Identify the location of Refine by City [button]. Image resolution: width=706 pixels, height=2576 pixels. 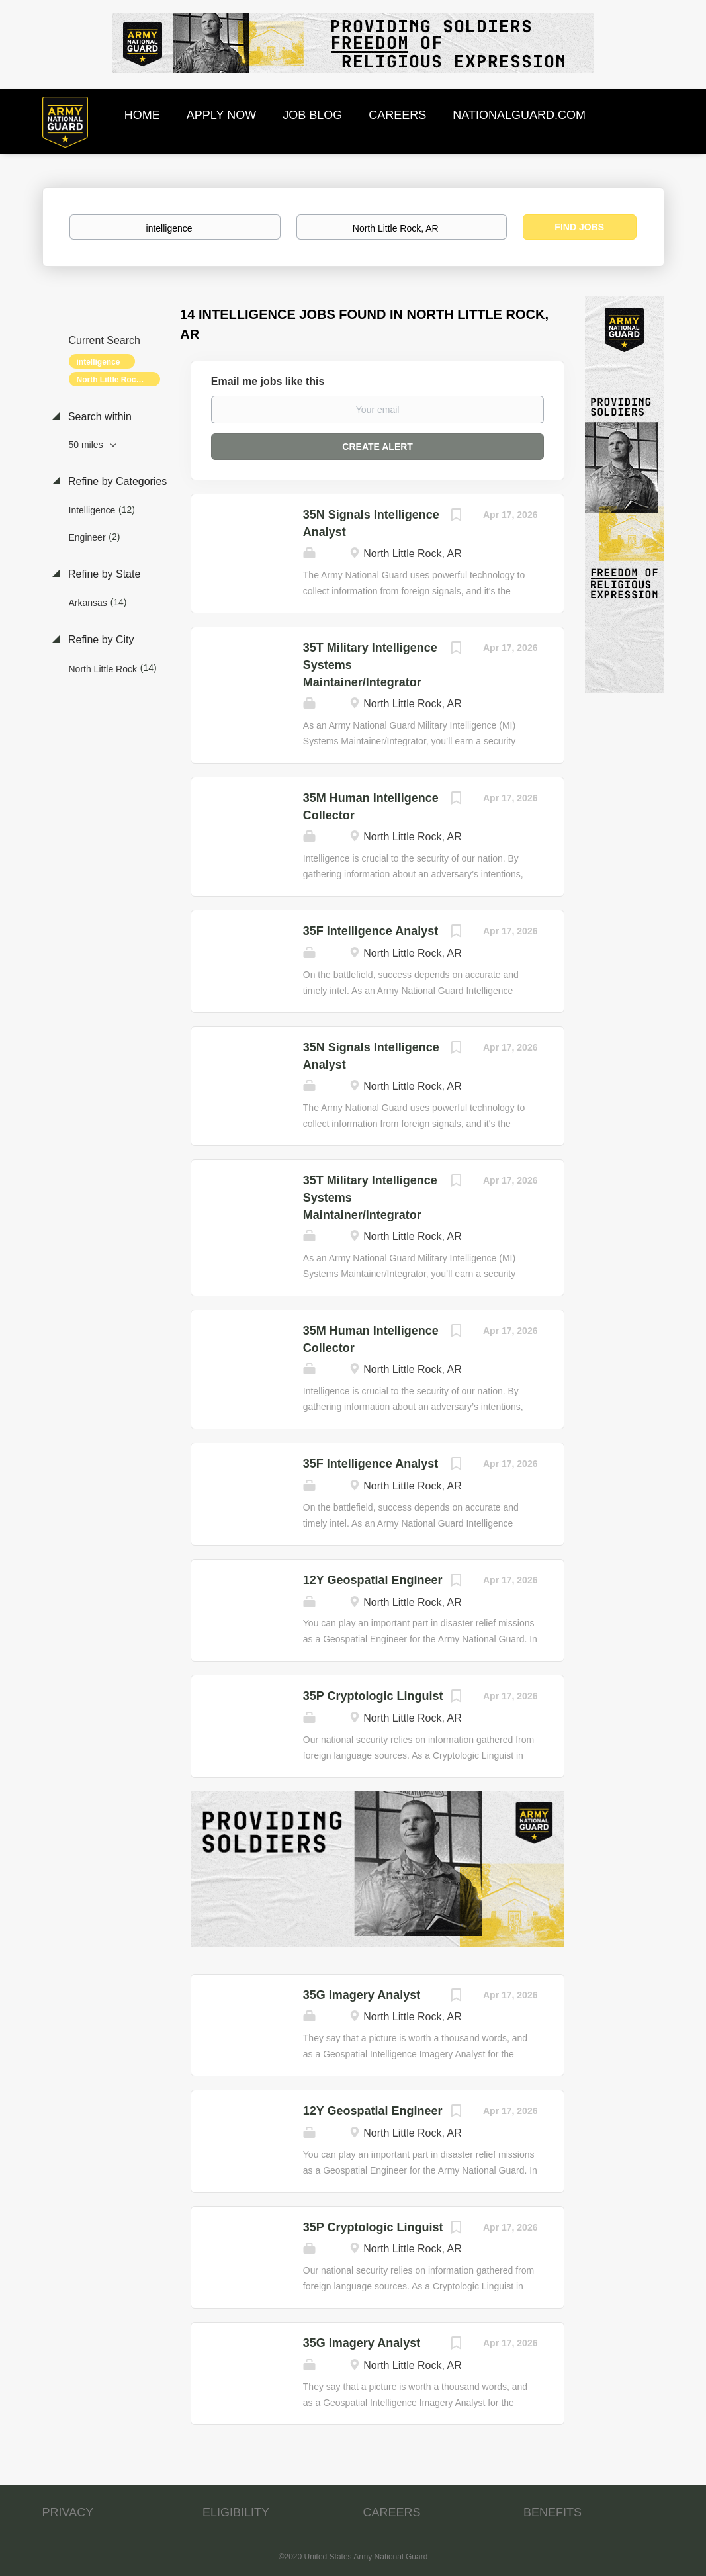
(100, 639).